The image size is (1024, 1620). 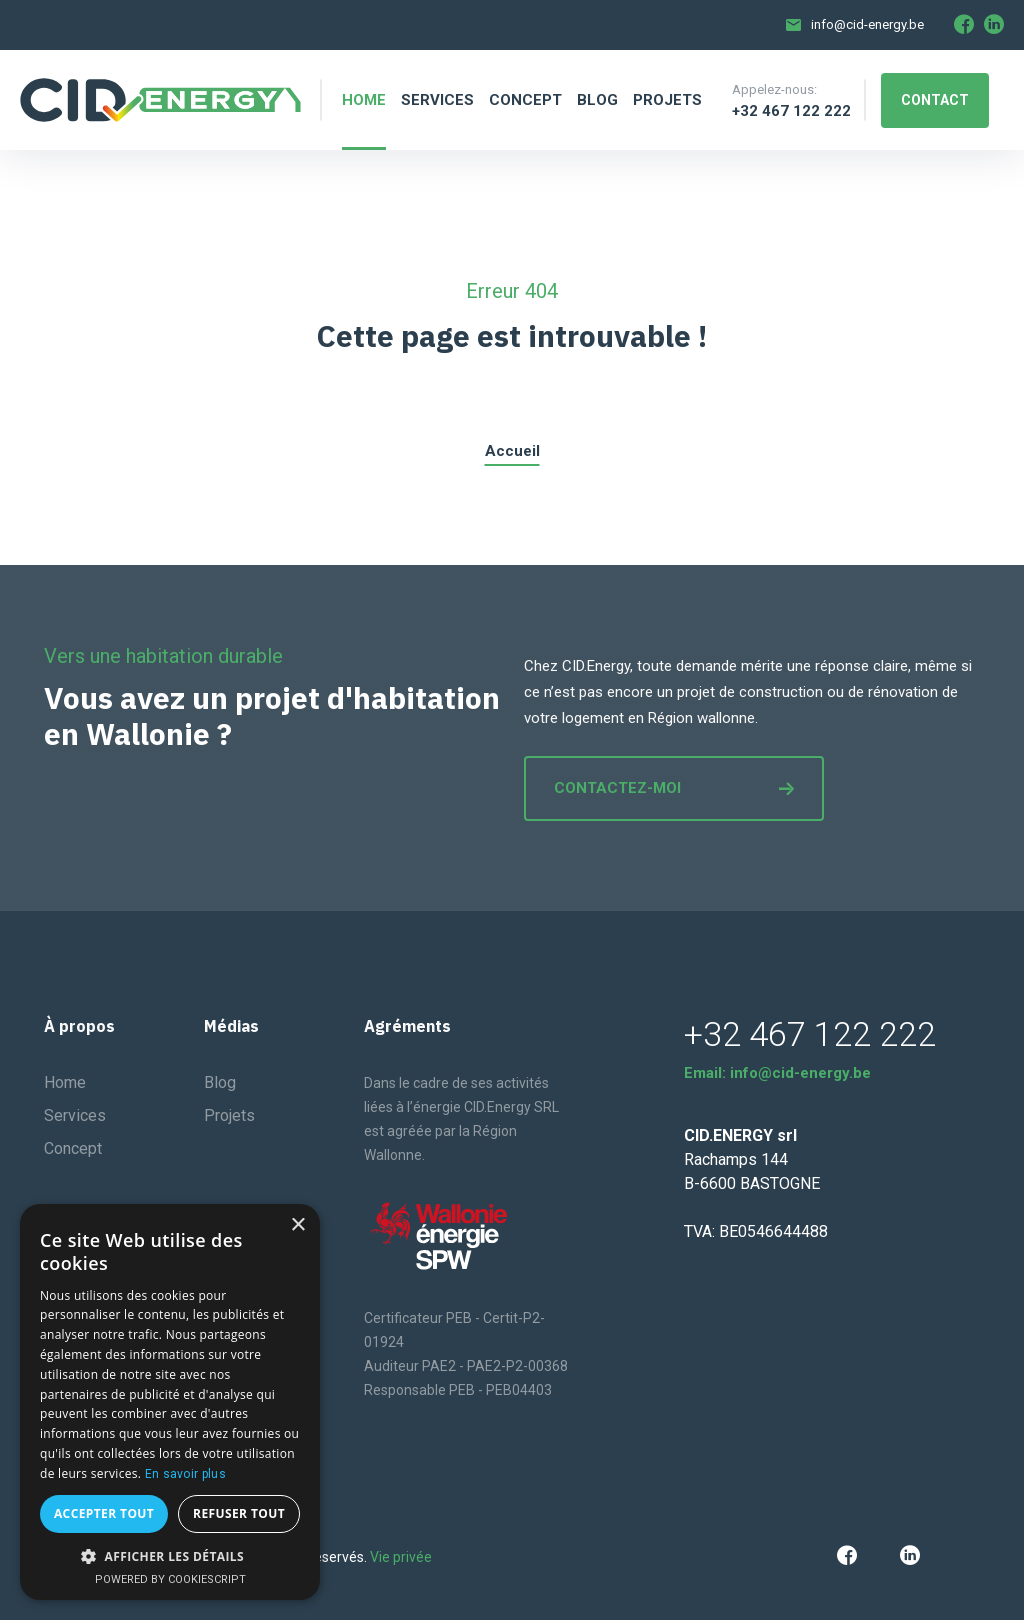 I want to click on Vie privée, so click(x=401, y=1557).